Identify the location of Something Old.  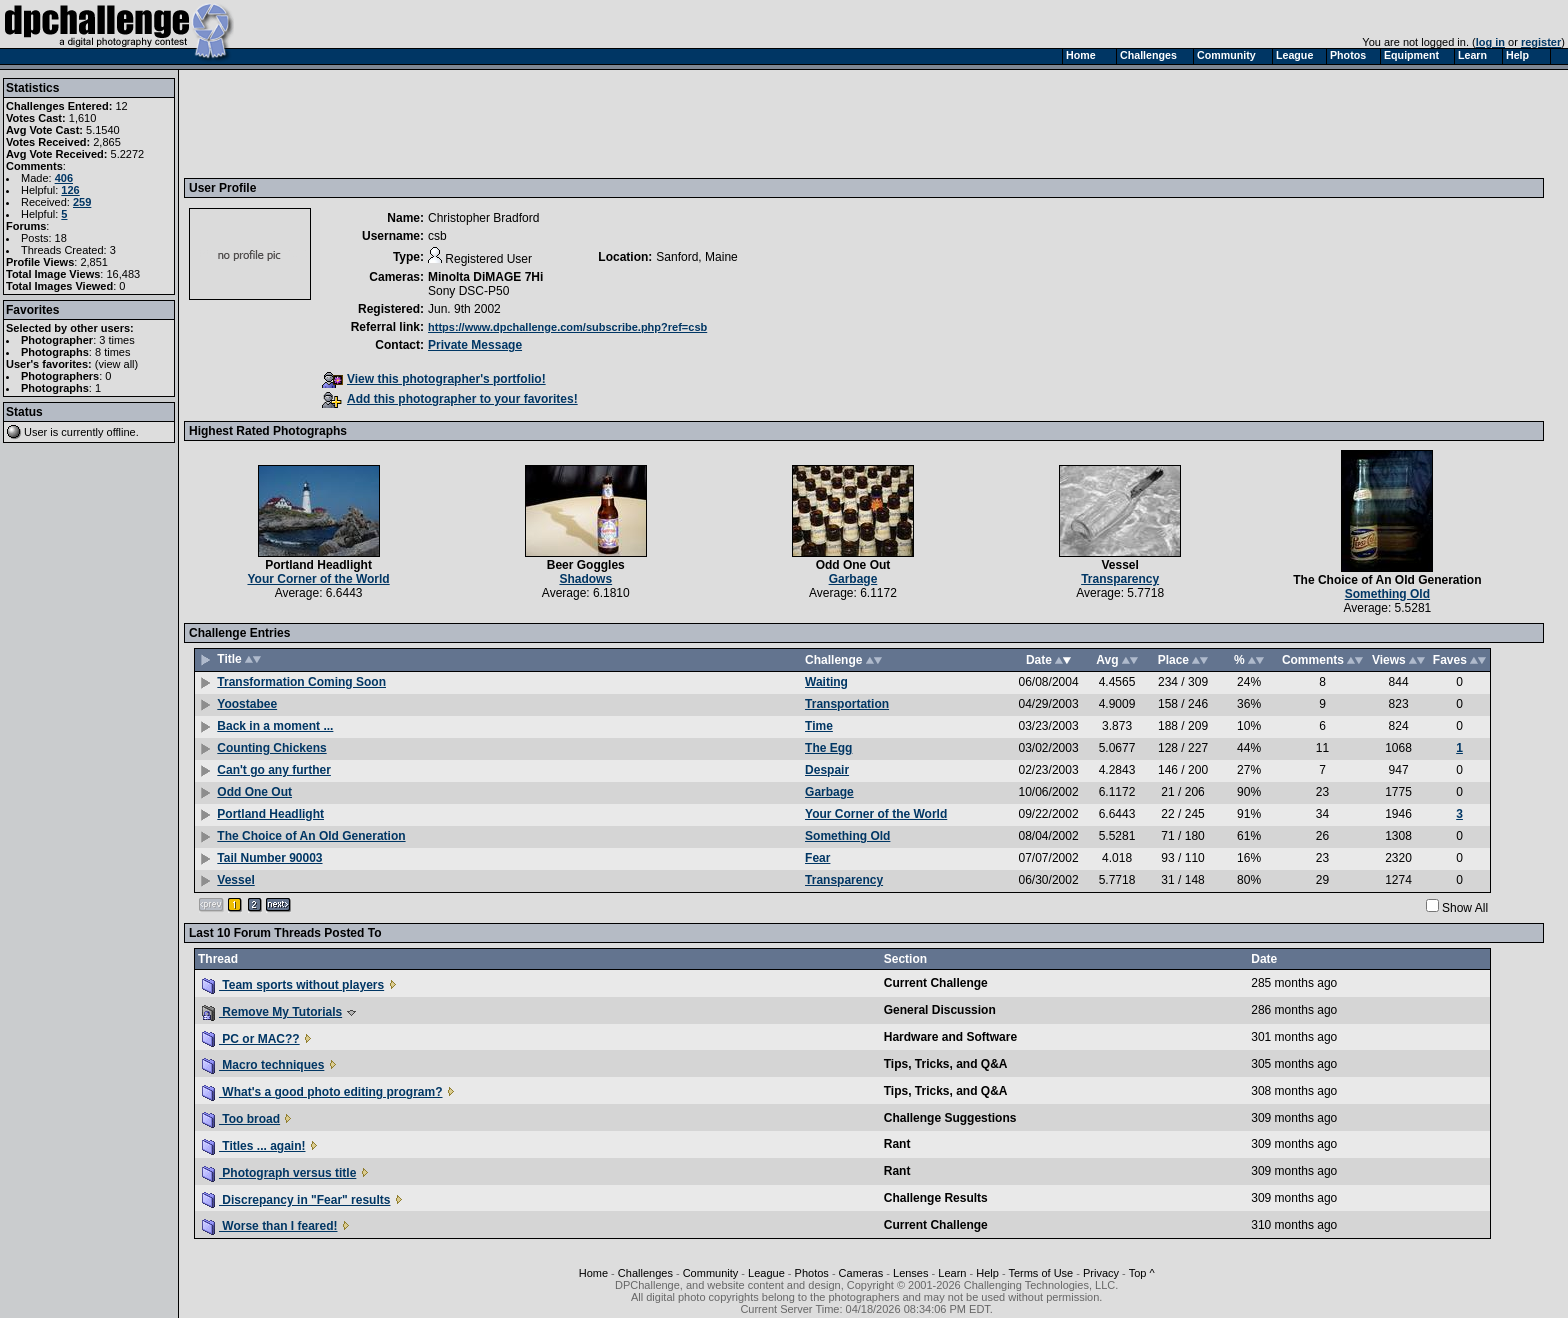
(1387, 594).